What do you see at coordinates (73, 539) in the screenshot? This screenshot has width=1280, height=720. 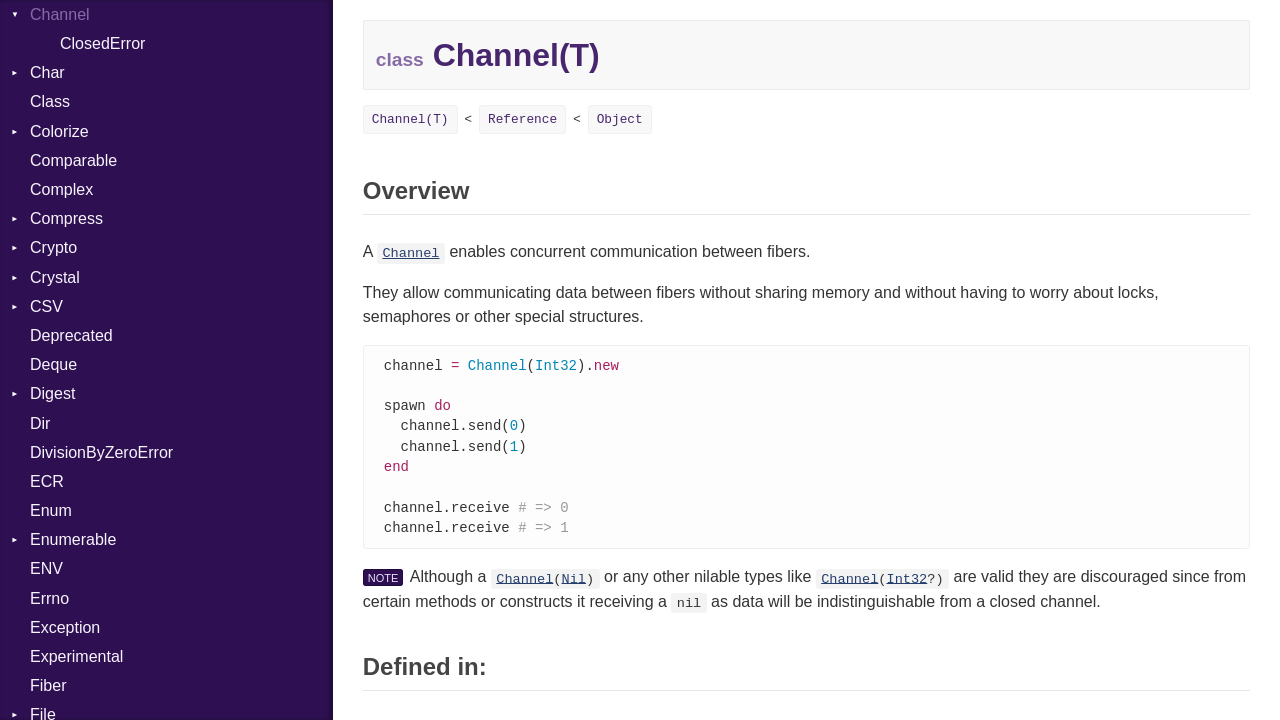 I see `Enumerable` at bounding box center [73, 539].